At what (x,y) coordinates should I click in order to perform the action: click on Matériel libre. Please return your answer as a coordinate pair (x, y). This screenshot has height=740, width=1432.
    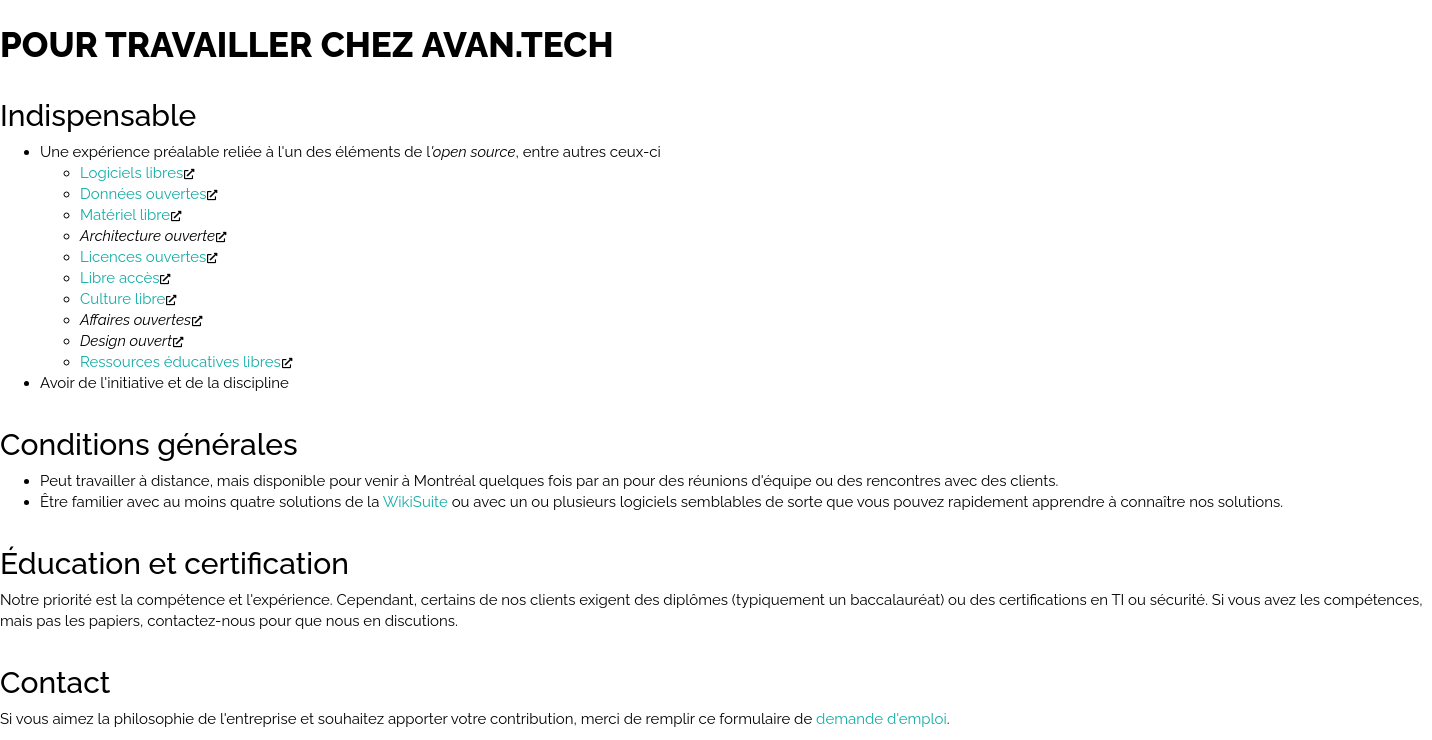
    Looking at the image, I should click on (125, 215).